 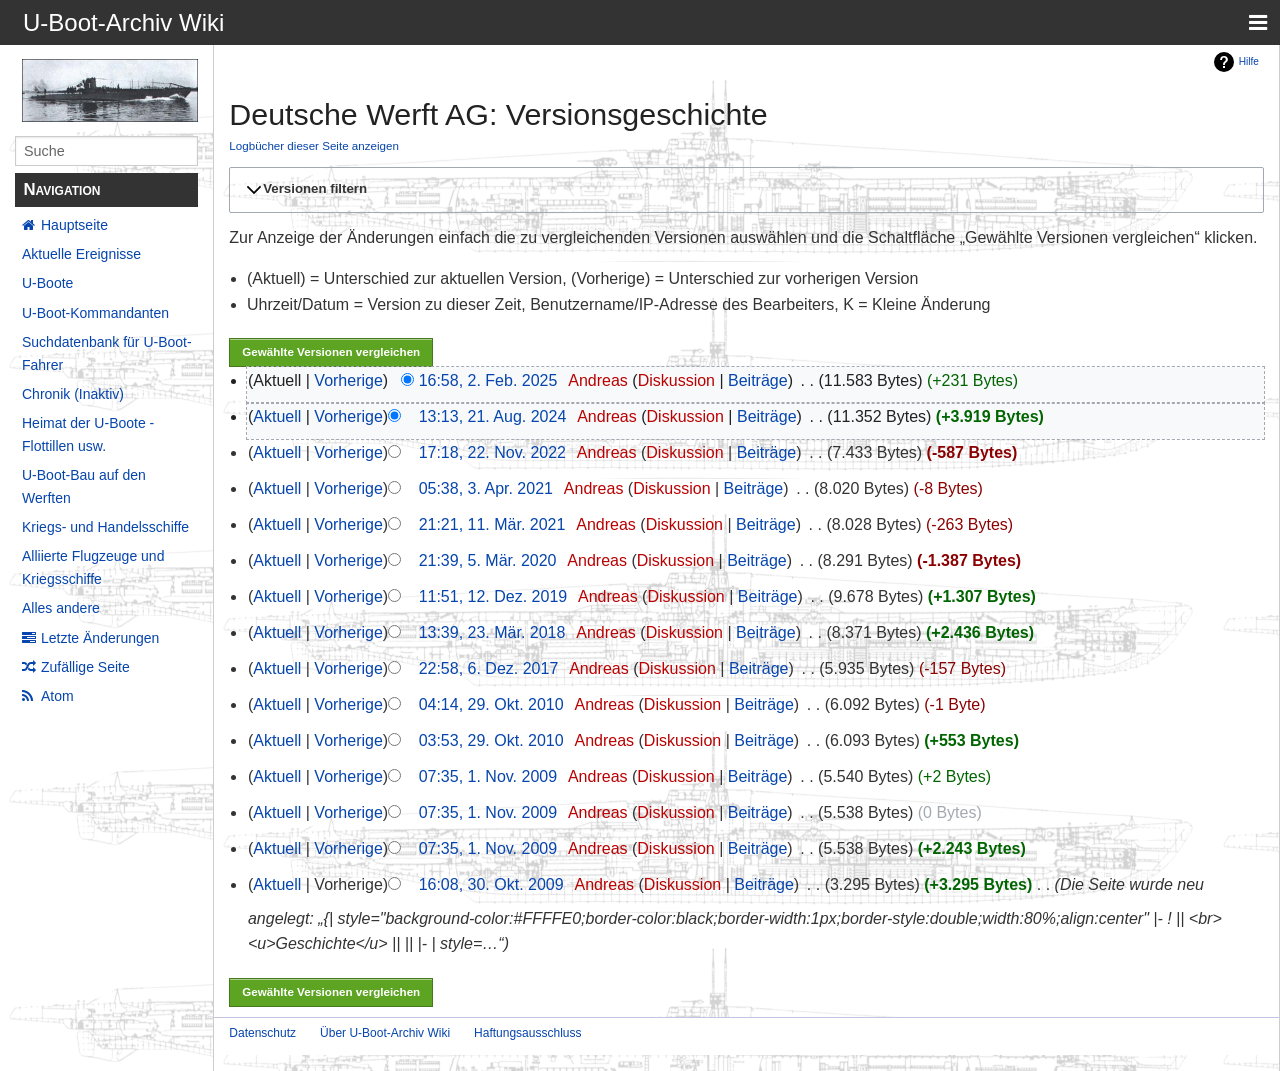 I want to click on 21:39, 5. Mär. 2020, so click(x=488, y=560).